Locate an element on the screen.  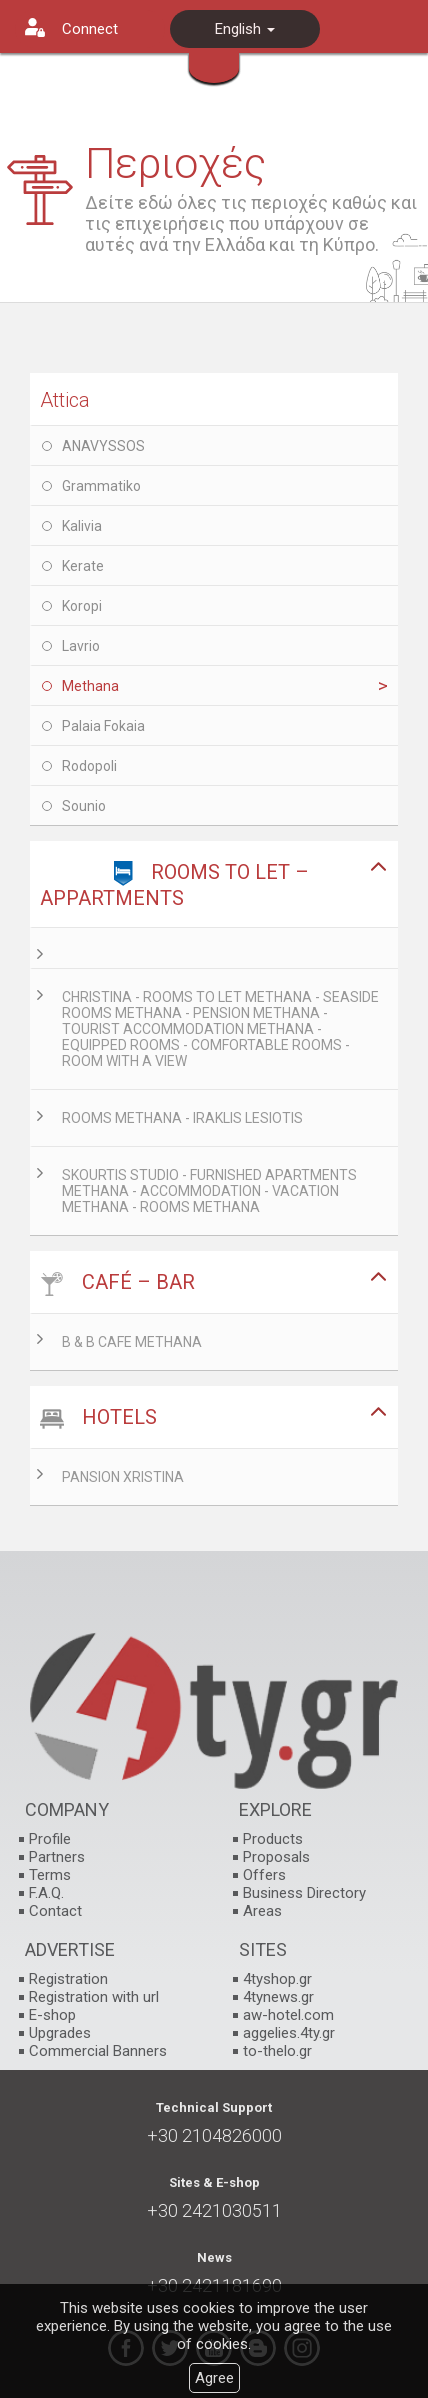
aggelies.4ty.gr is located at coordinates (289, 2033).